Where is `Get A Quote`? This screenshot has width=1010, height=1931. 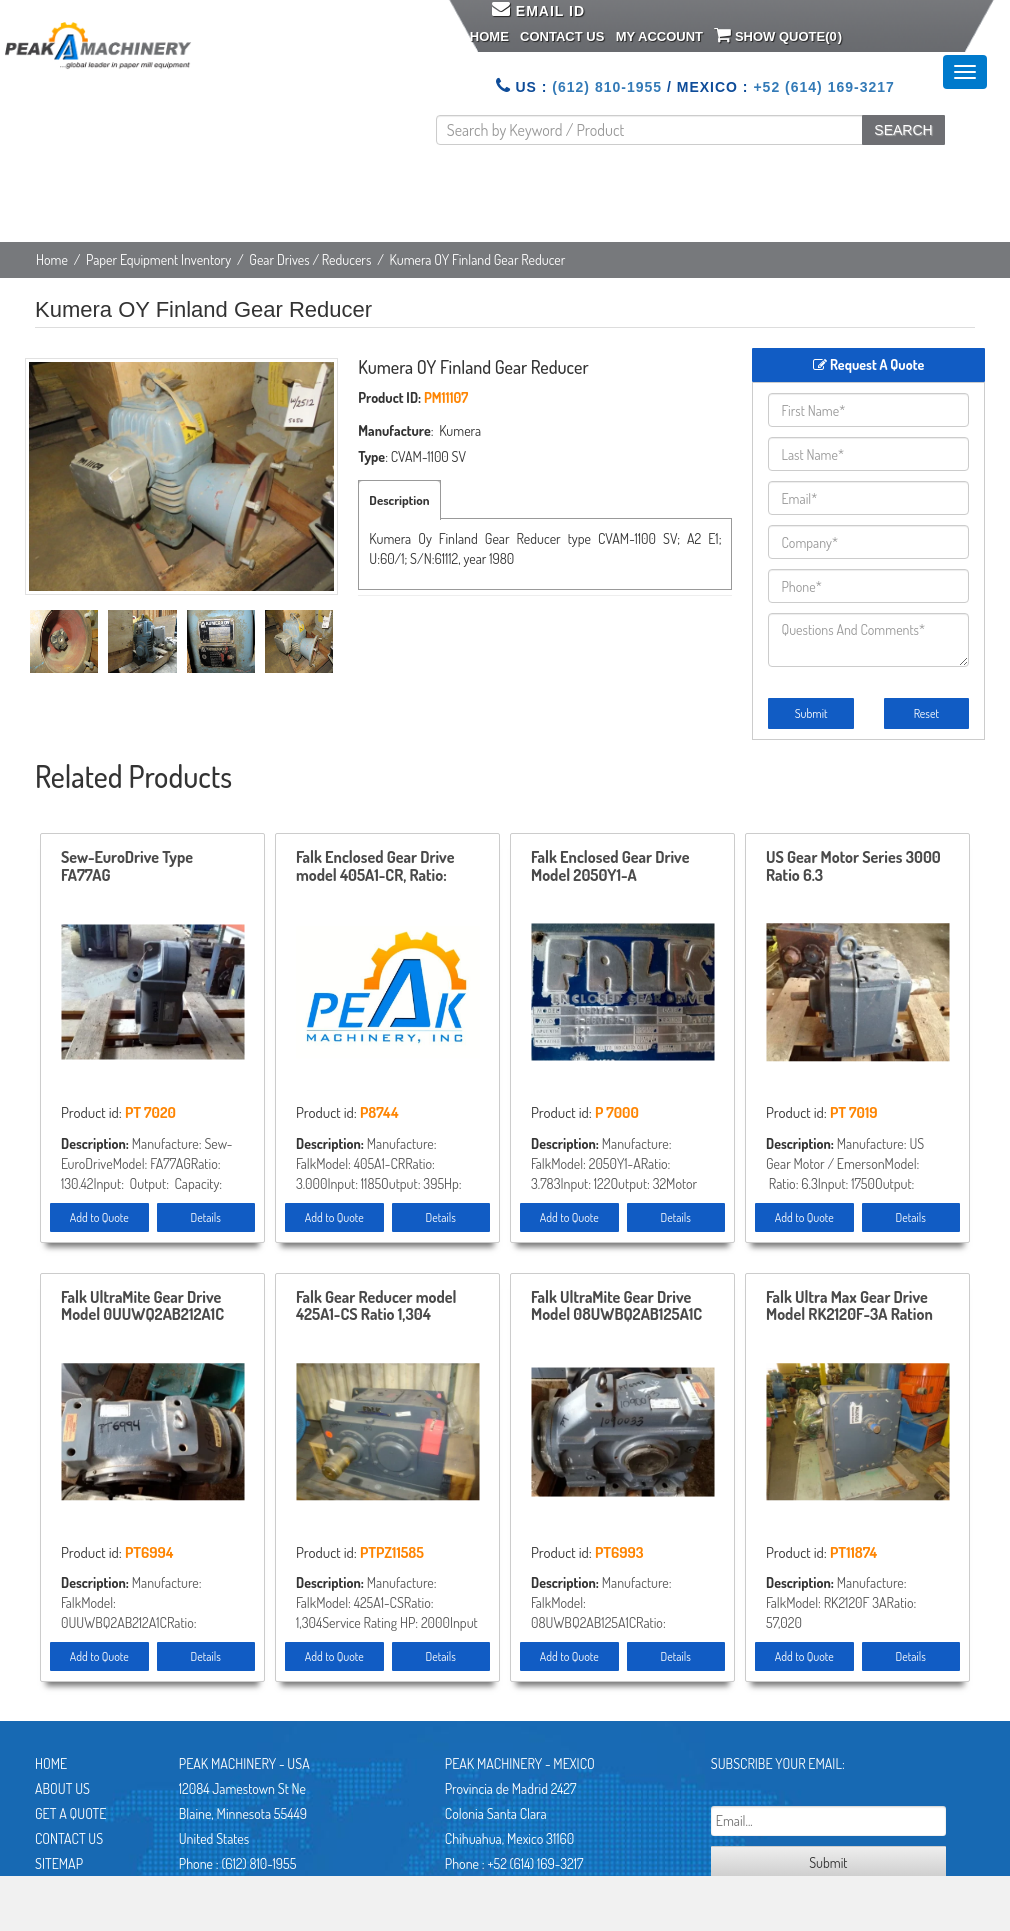
Get A Quote is located at coordinates (70, 1813).